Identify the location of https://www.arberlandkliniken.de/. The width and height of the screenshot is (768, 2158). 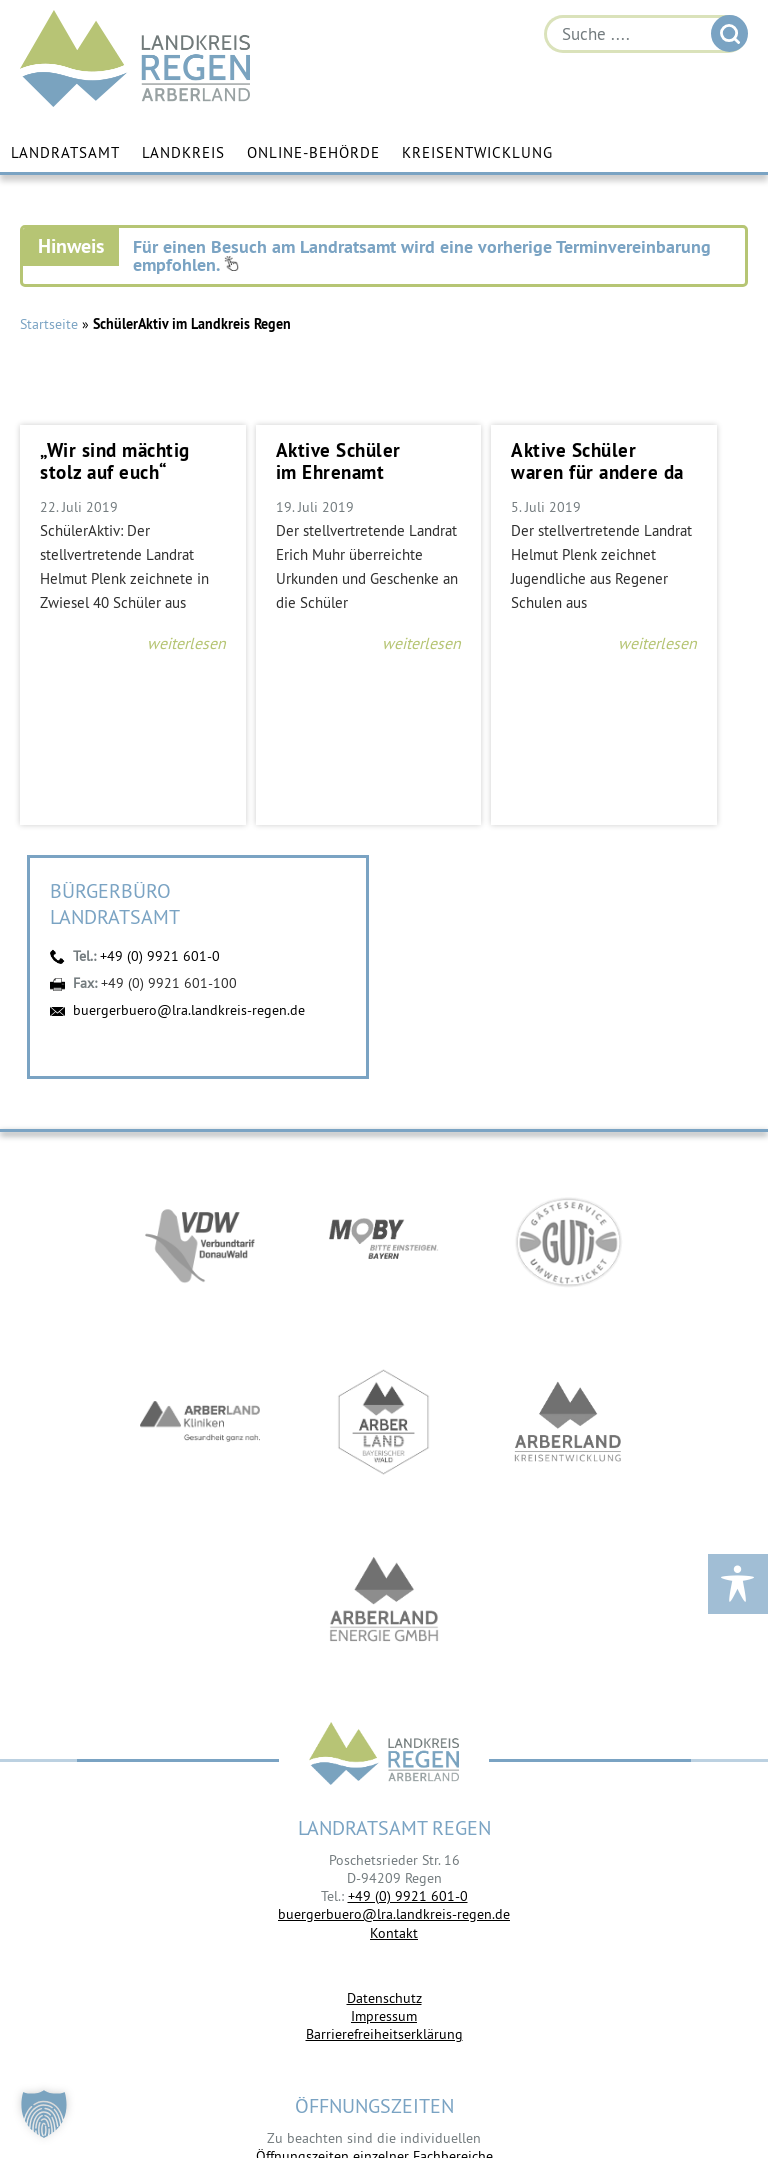
(200, 1422).